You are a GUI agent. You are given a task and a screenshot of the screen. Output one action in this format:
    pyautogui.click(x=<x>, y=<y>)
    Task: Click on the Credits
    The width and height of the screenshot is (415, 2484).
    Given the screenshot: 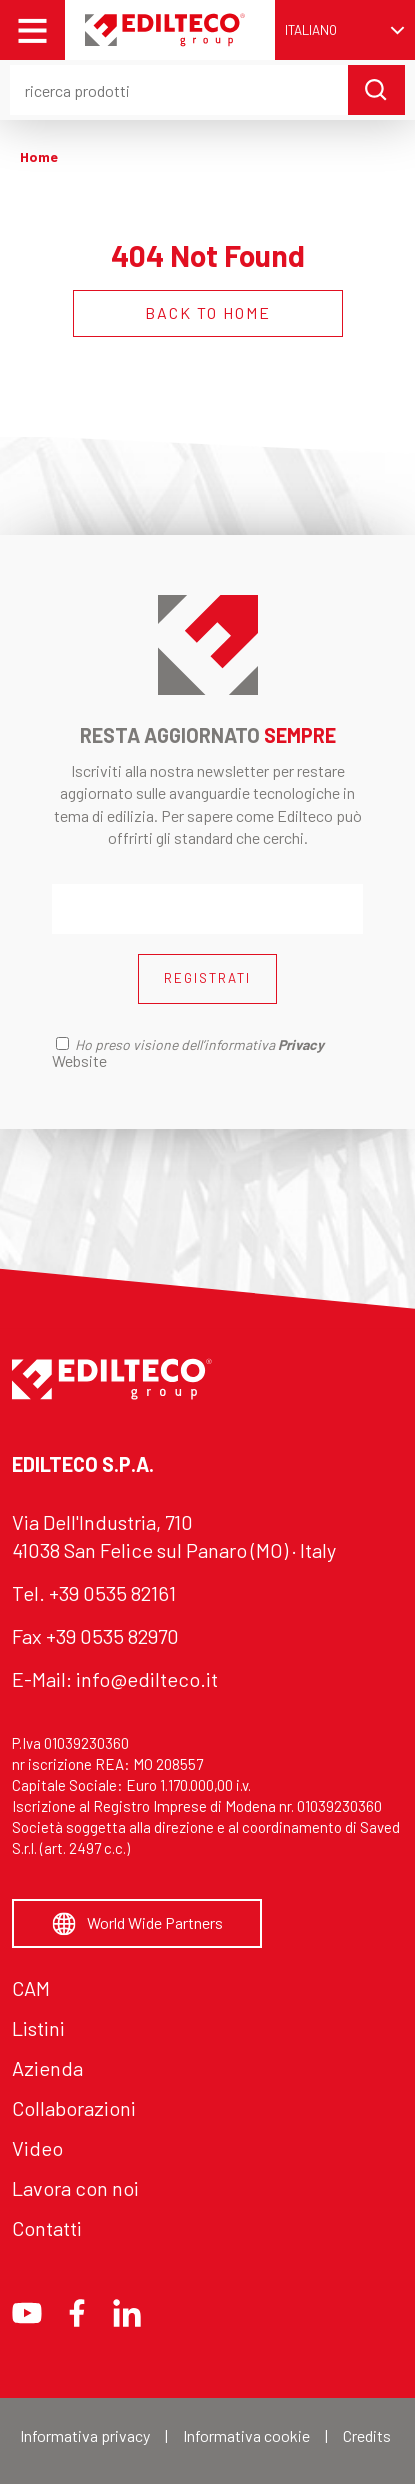 What is the action you would take?
    pyautogui.click(x=367, y=2435)
    